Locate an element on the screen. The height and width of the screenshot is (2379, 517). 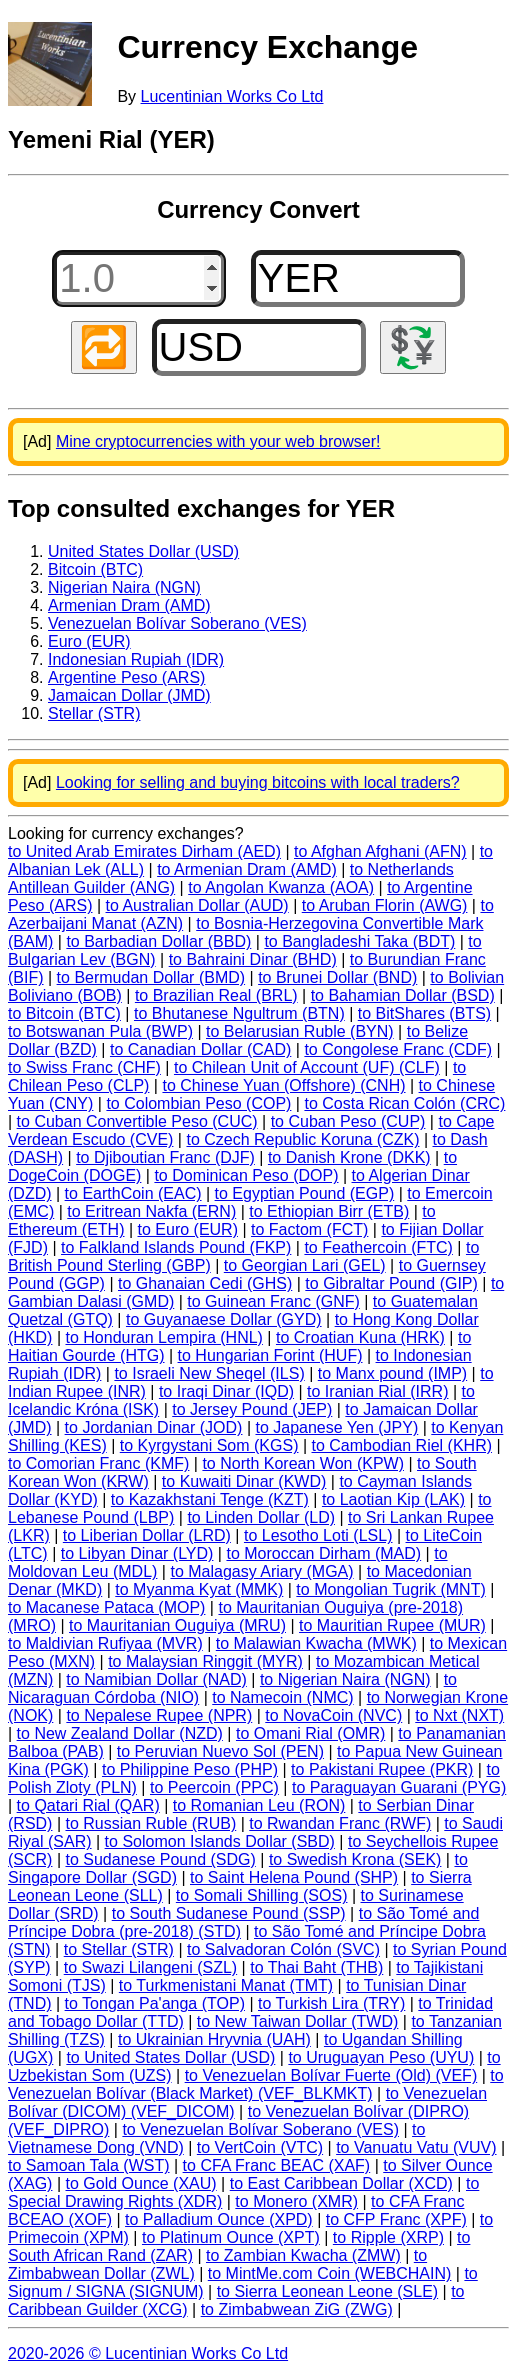
to Danish Krone (DKK) is located at coordinates (349, 1157).